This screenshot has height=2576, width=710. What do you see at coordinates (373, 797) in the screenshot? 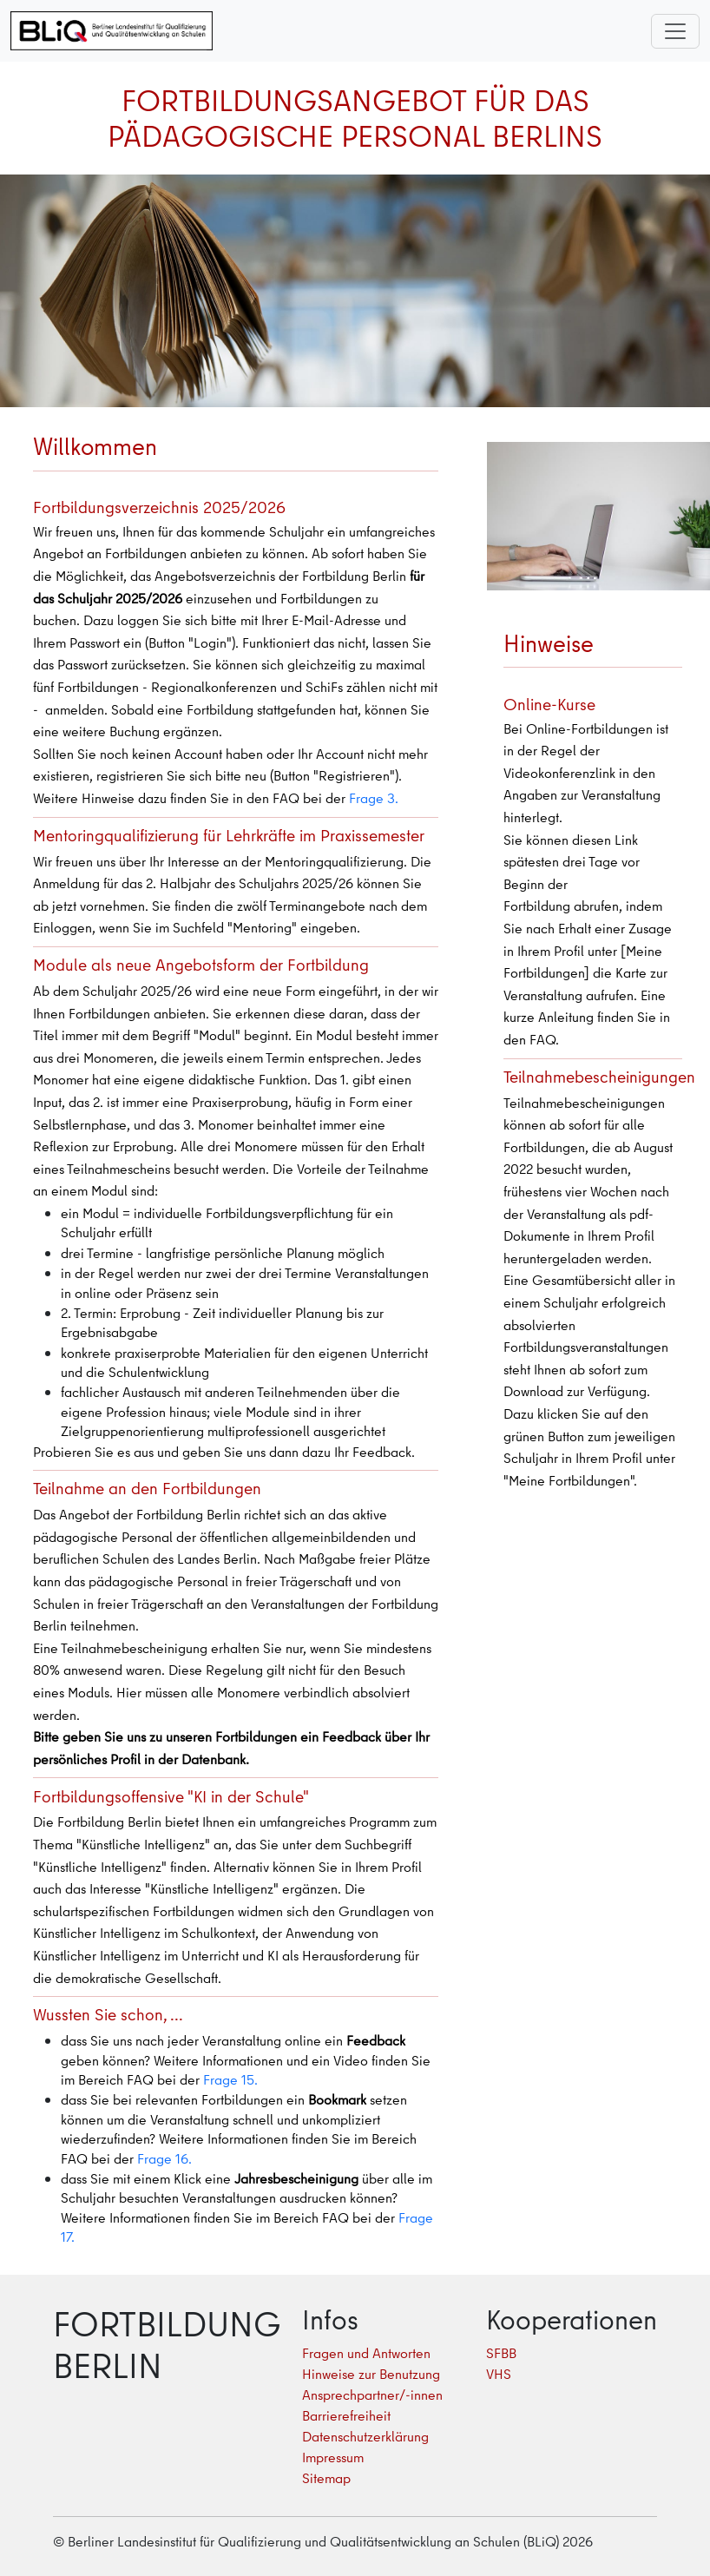
I see `Frage 3.` at bounding box center [373, 797].